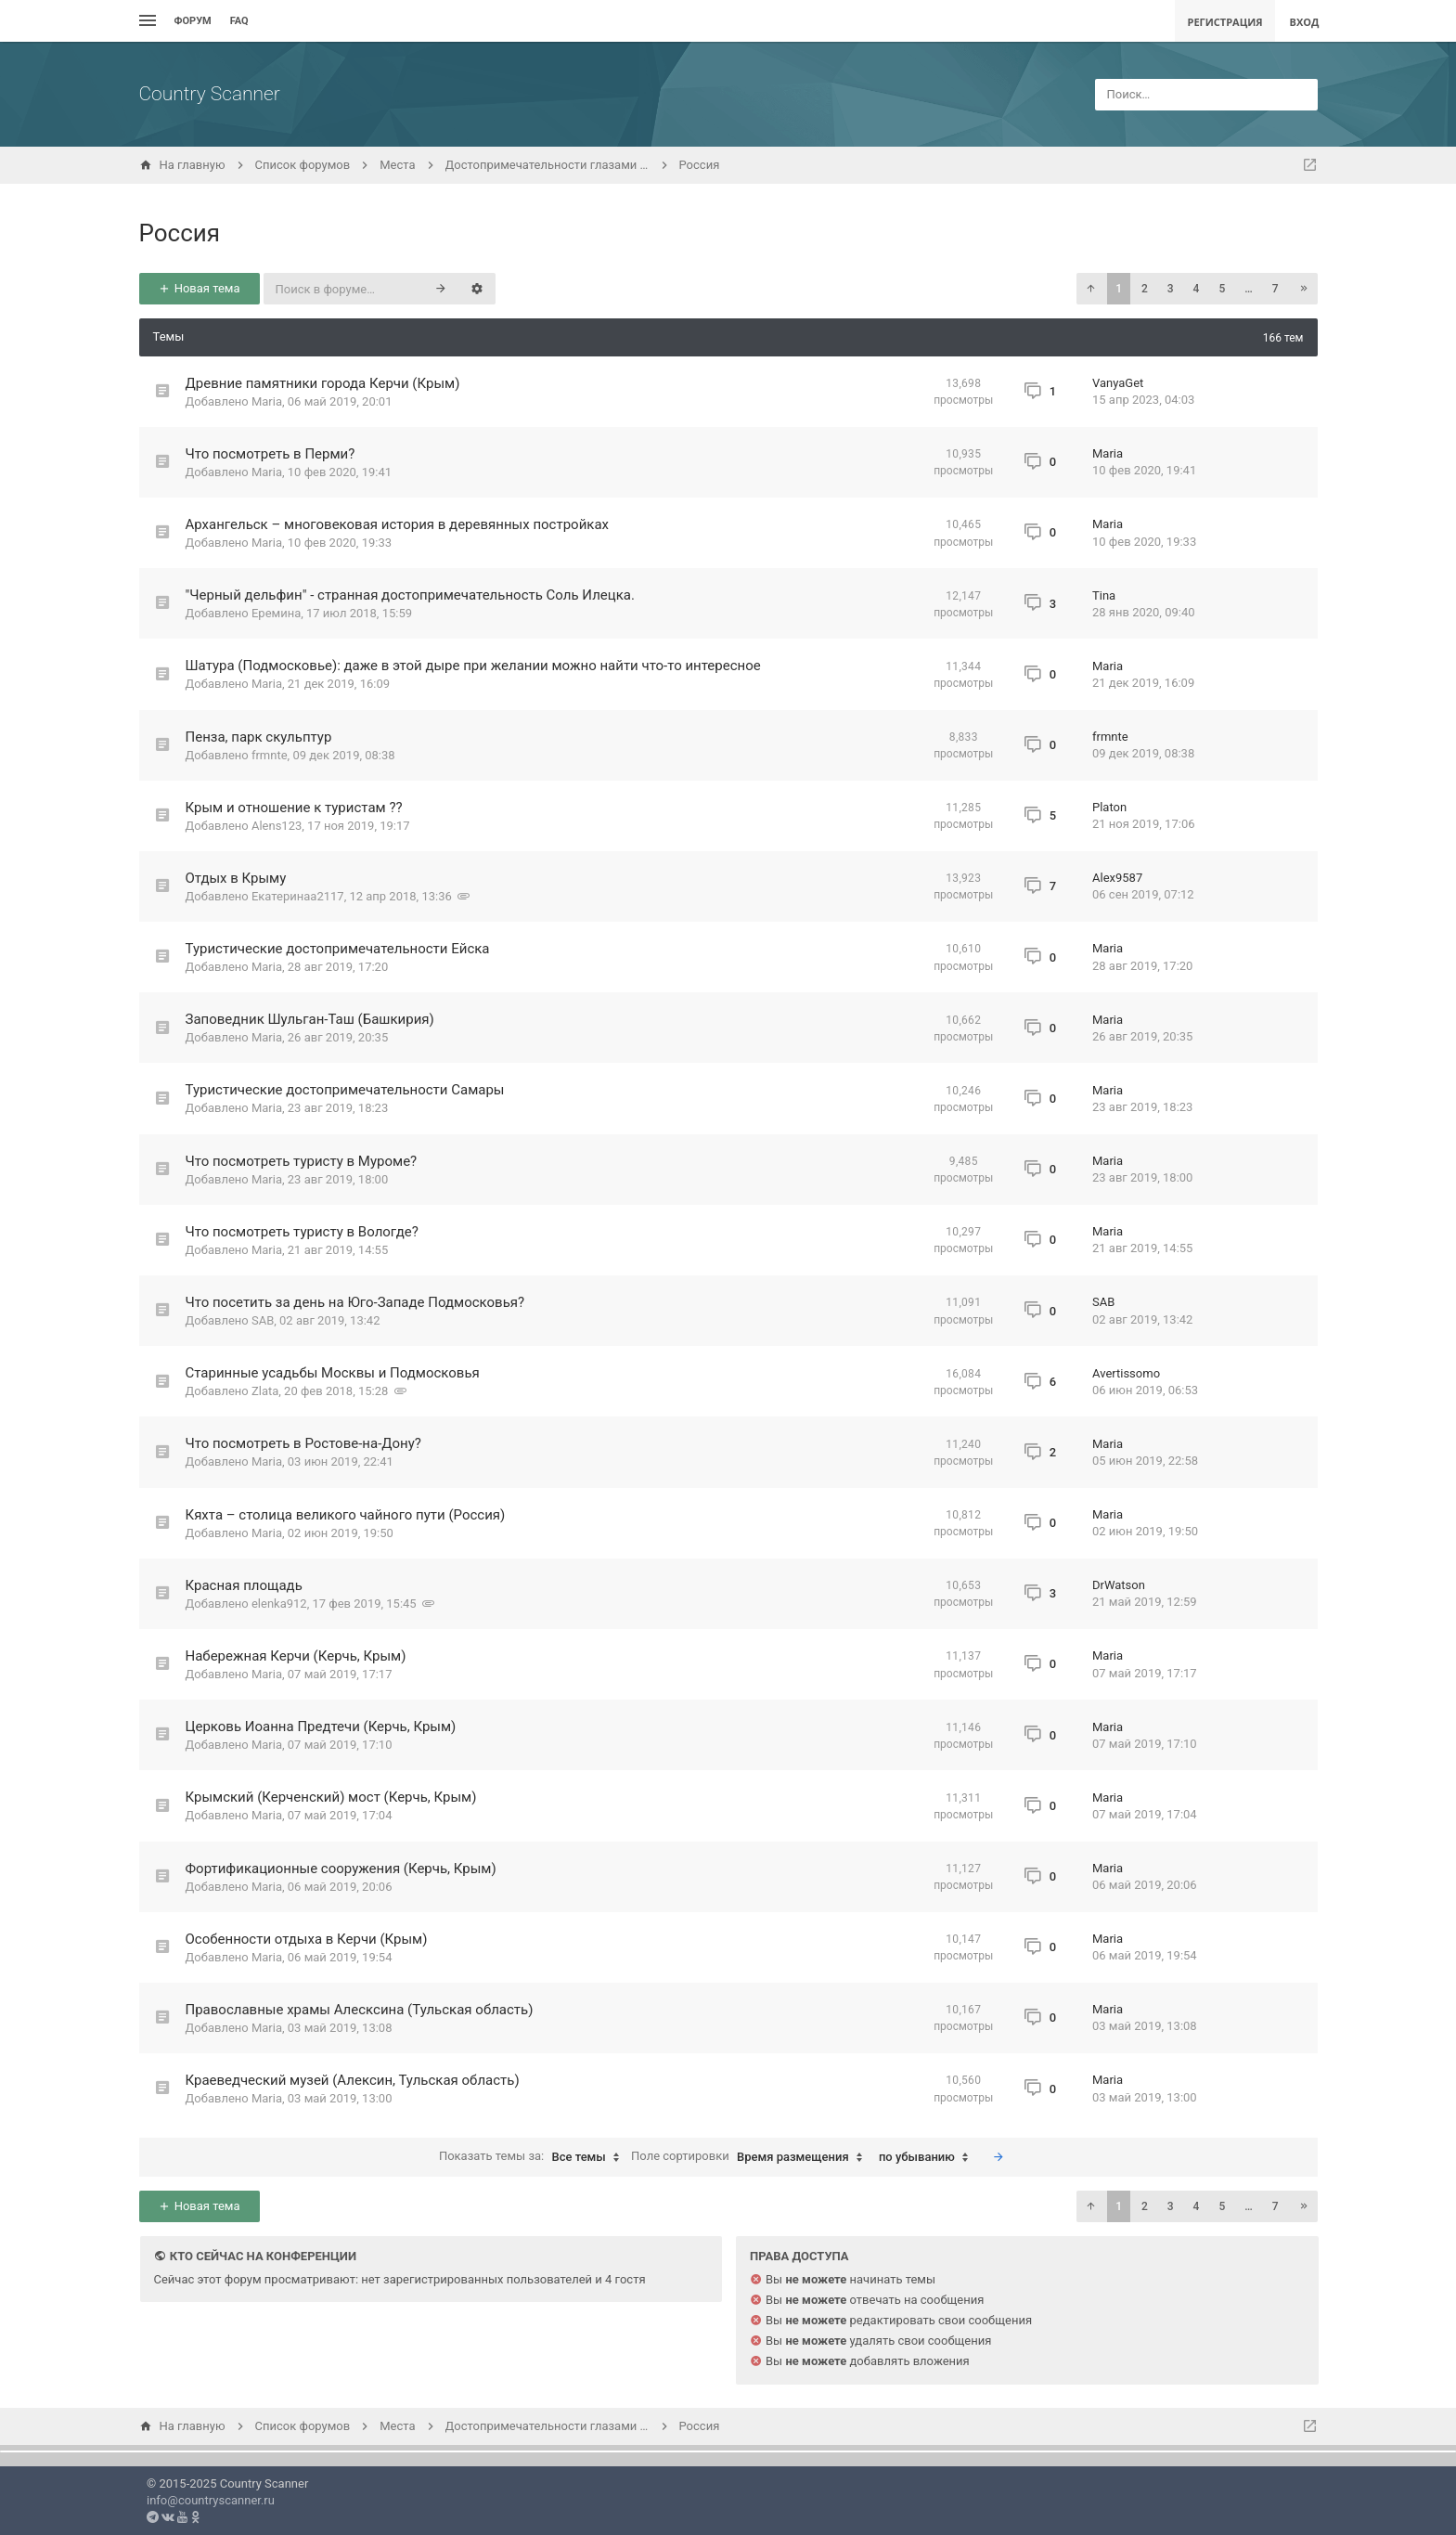 This screenshot has height=2535, width=1456. What do you see at coordinates (294, 807) in the screenshot?
I see `Крым и отношение к туристам ??` at bounding box center [294, 807].